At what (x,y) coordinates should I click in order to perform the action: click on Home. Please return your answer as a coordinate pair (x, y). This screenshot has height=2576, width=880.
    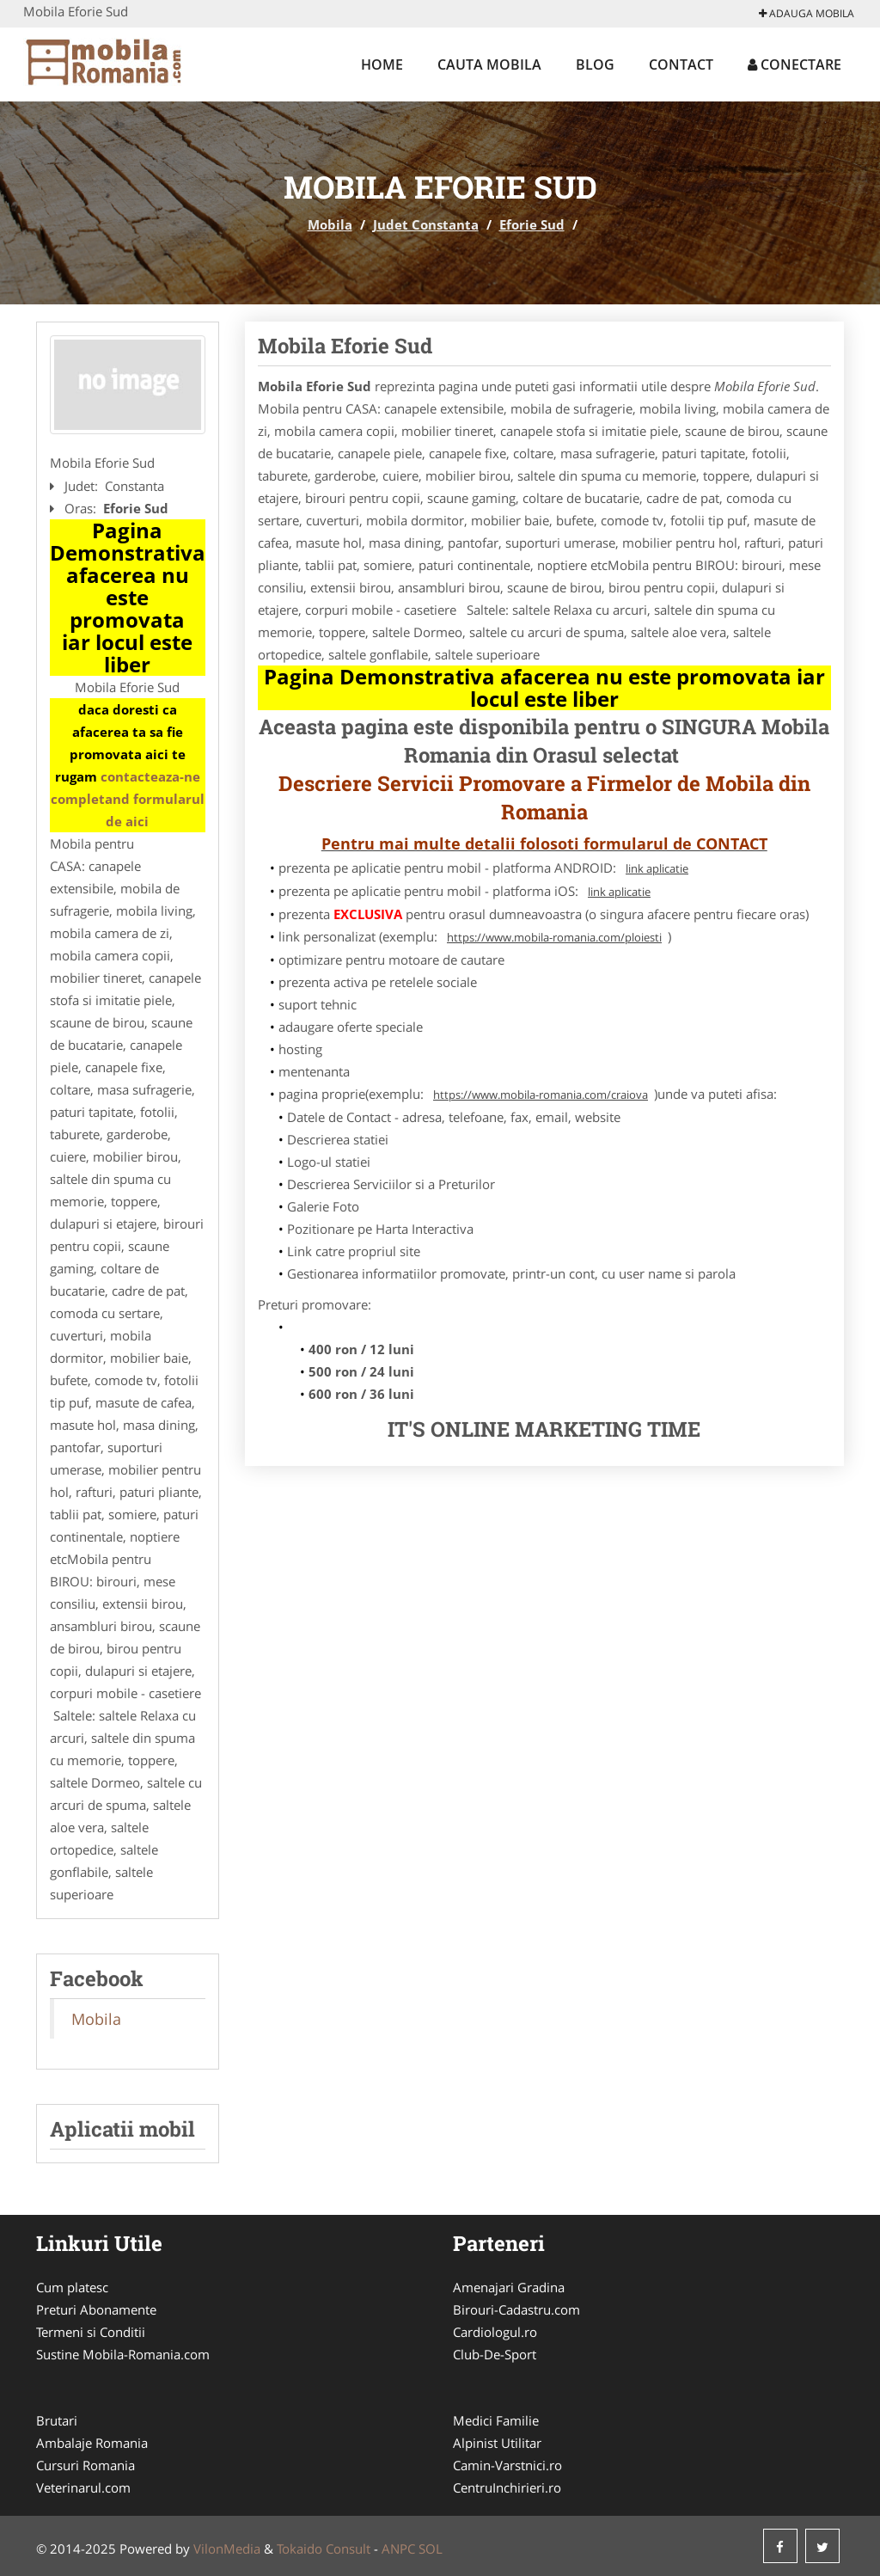
    Looking at the image, I should click on (382, 64).